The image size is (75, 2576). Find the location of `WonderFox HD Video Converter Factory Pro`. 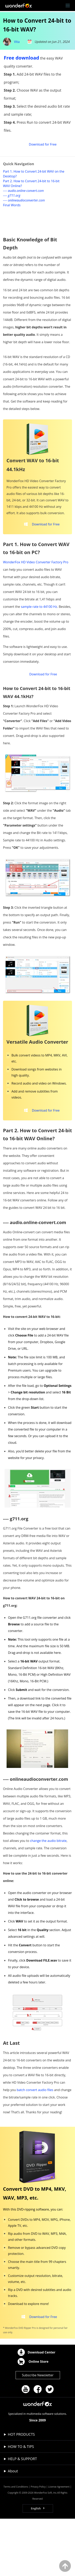

WonderFox HD Video Converter Factory Pro is located at coordinates (35, 607).